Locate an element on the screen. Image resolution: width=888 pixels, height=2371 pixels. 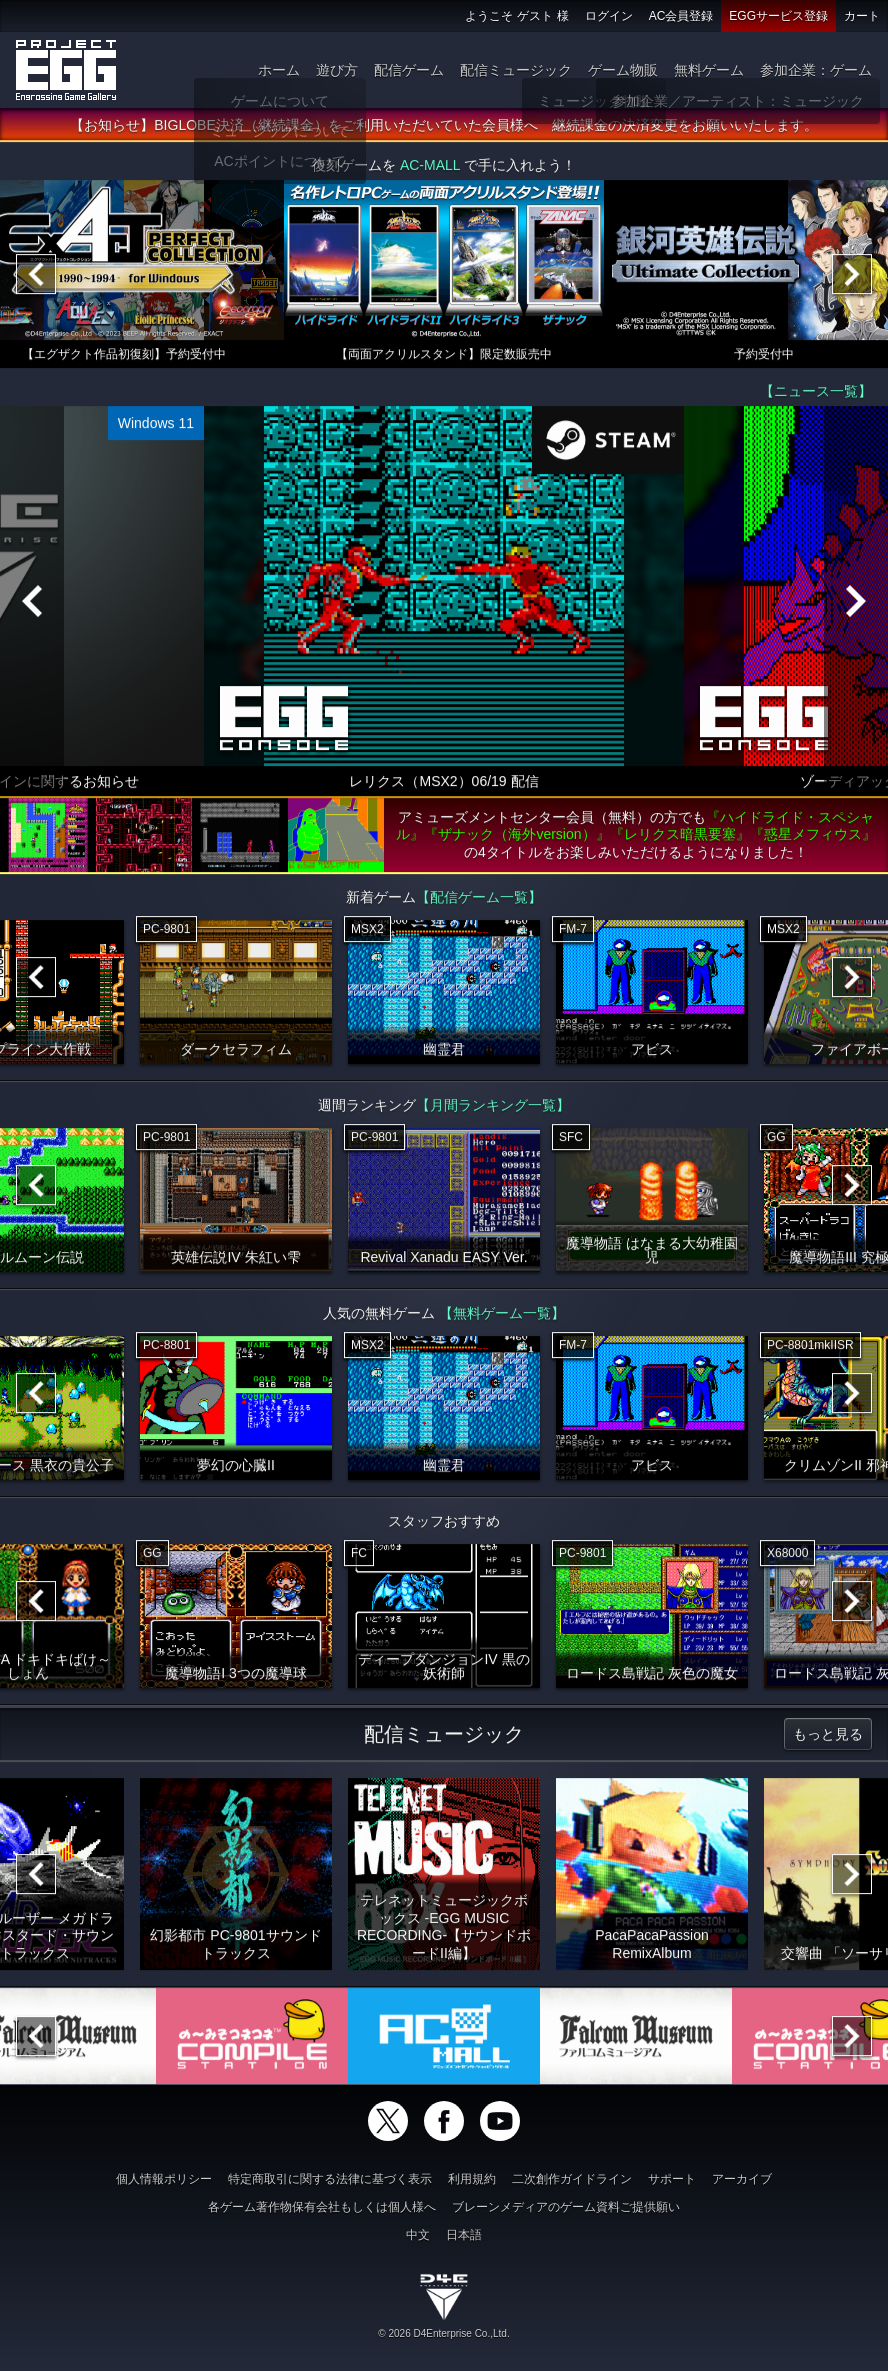
EGGサービス登録 is located at coordinates (778, 16).